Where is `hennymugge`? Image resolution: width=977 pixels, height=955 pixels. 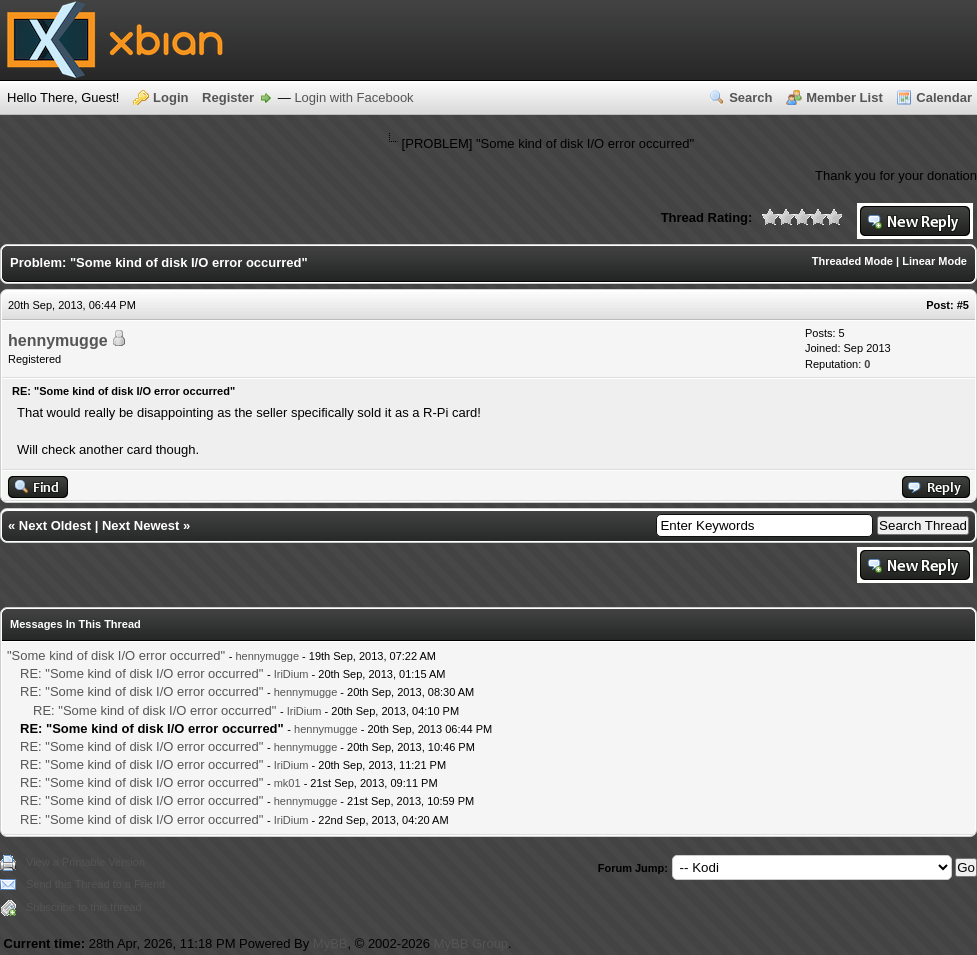 hennymugge is located at coordinates (58, 340).